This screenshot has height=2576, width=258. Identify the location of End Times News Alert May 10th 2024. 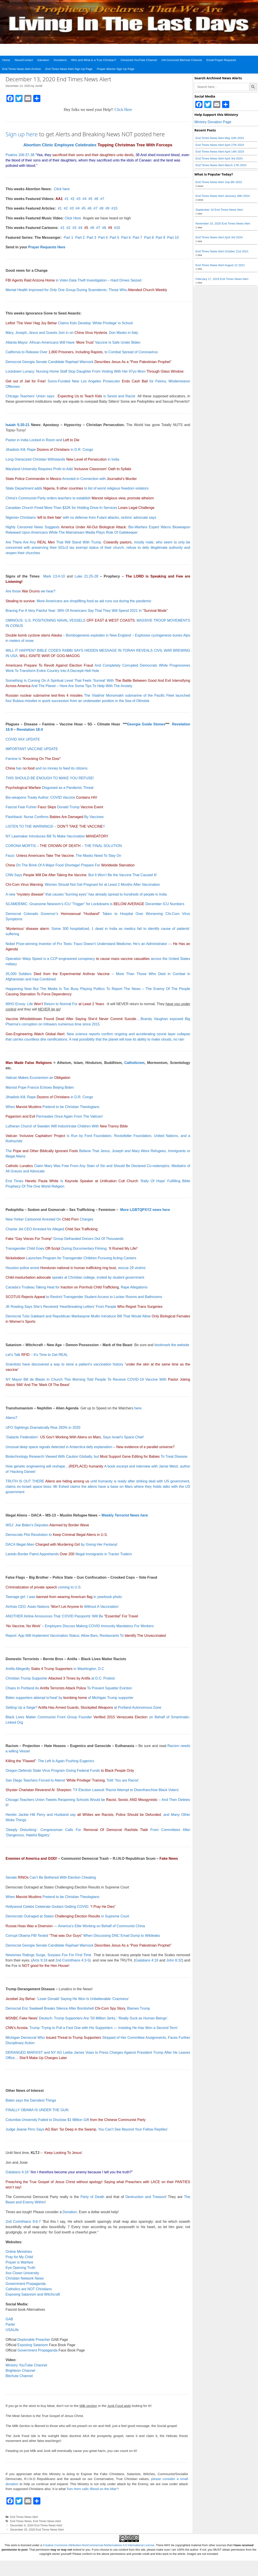
(220, 138).